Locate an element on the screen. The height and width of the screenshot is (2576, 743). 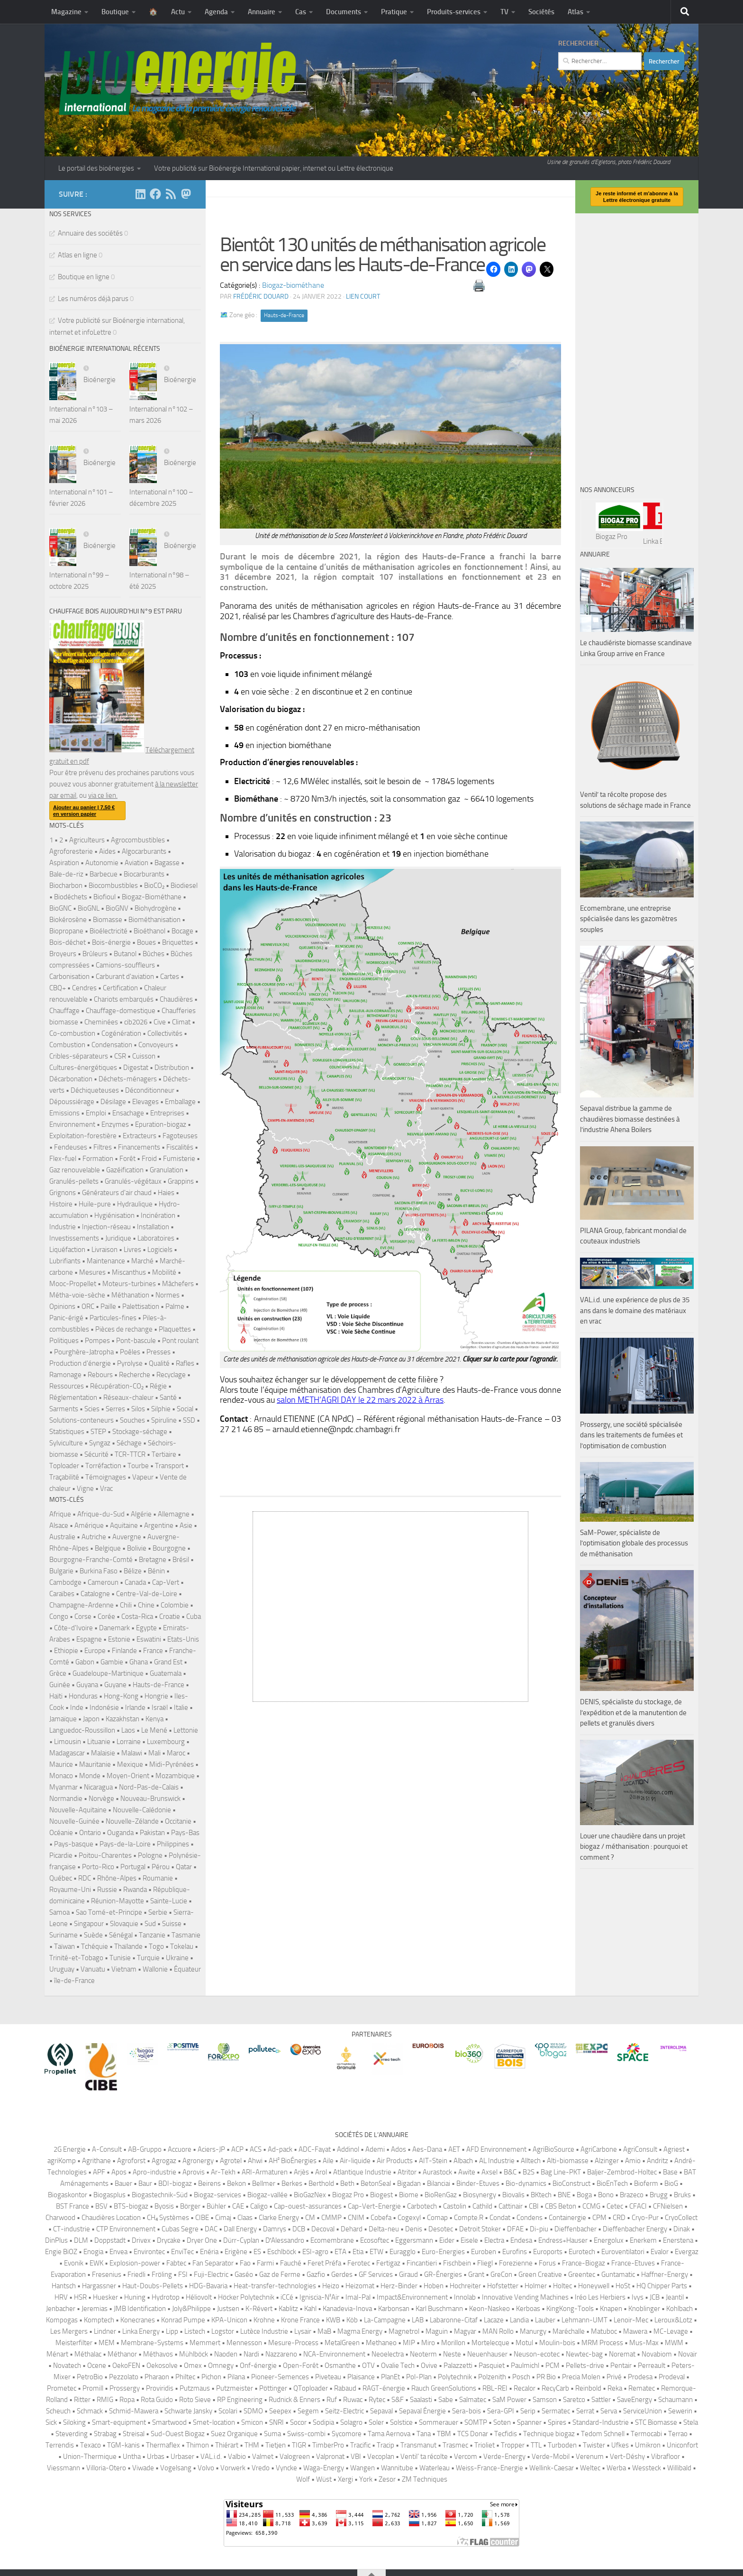
Fauché is located at coordinates (290, 2263).